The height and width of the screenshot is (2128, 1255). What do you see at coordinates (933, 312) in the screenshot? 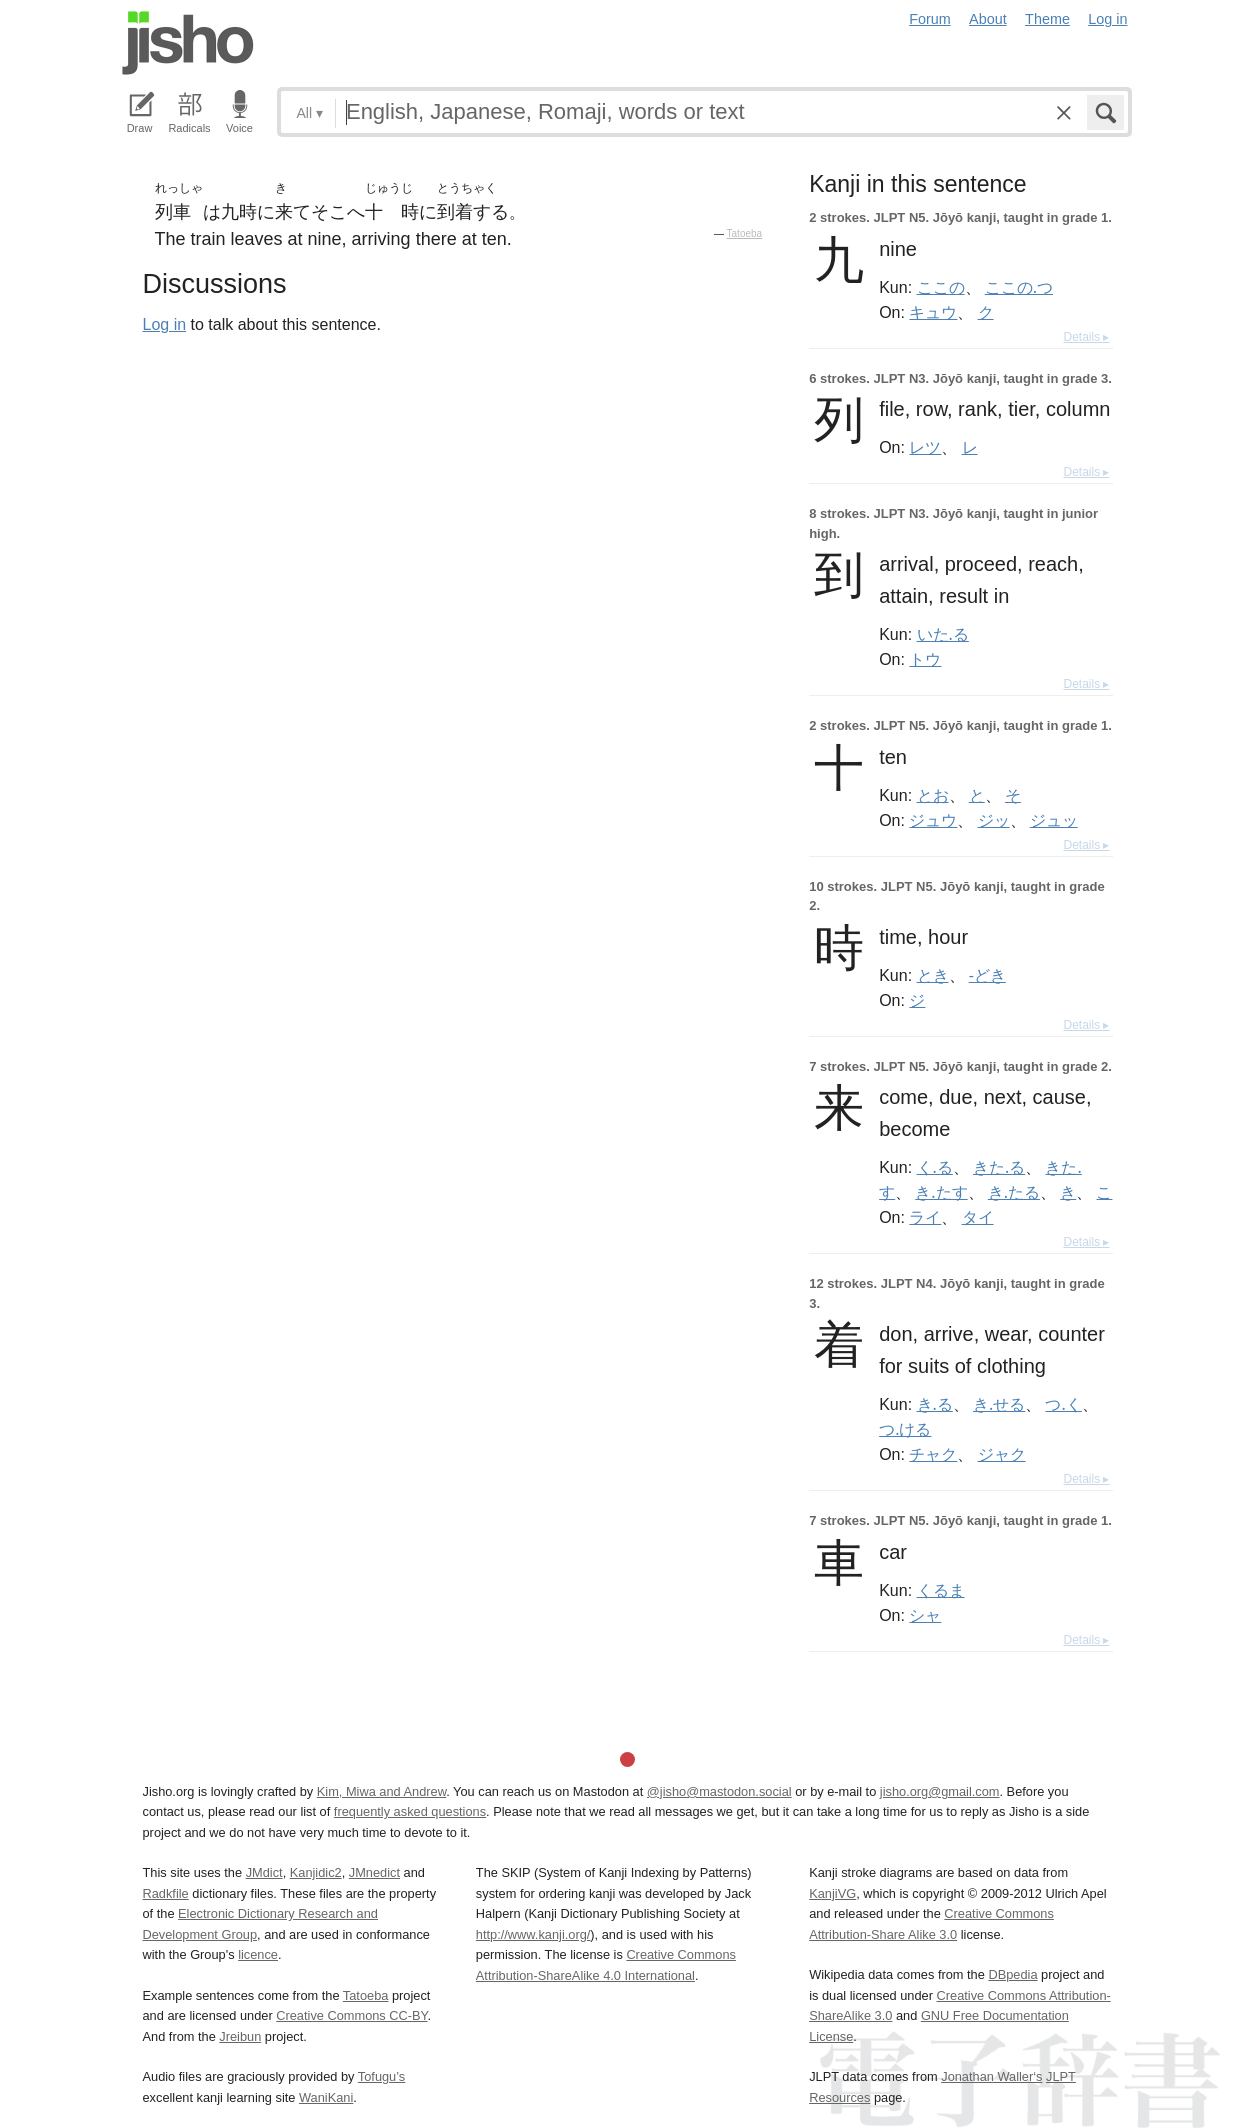
I see `キュウ` at bounding box center [933, 312].